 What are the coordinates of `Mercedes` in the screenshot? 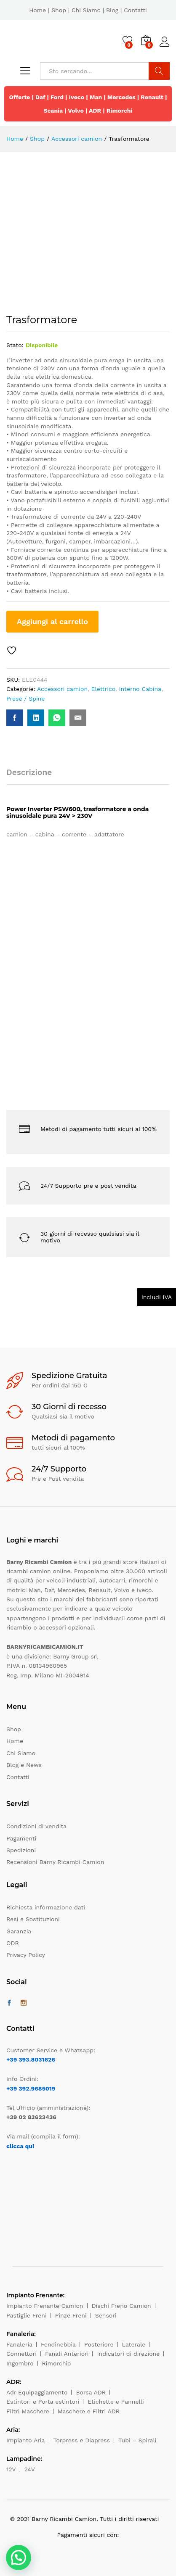 It's located at (121, 97).